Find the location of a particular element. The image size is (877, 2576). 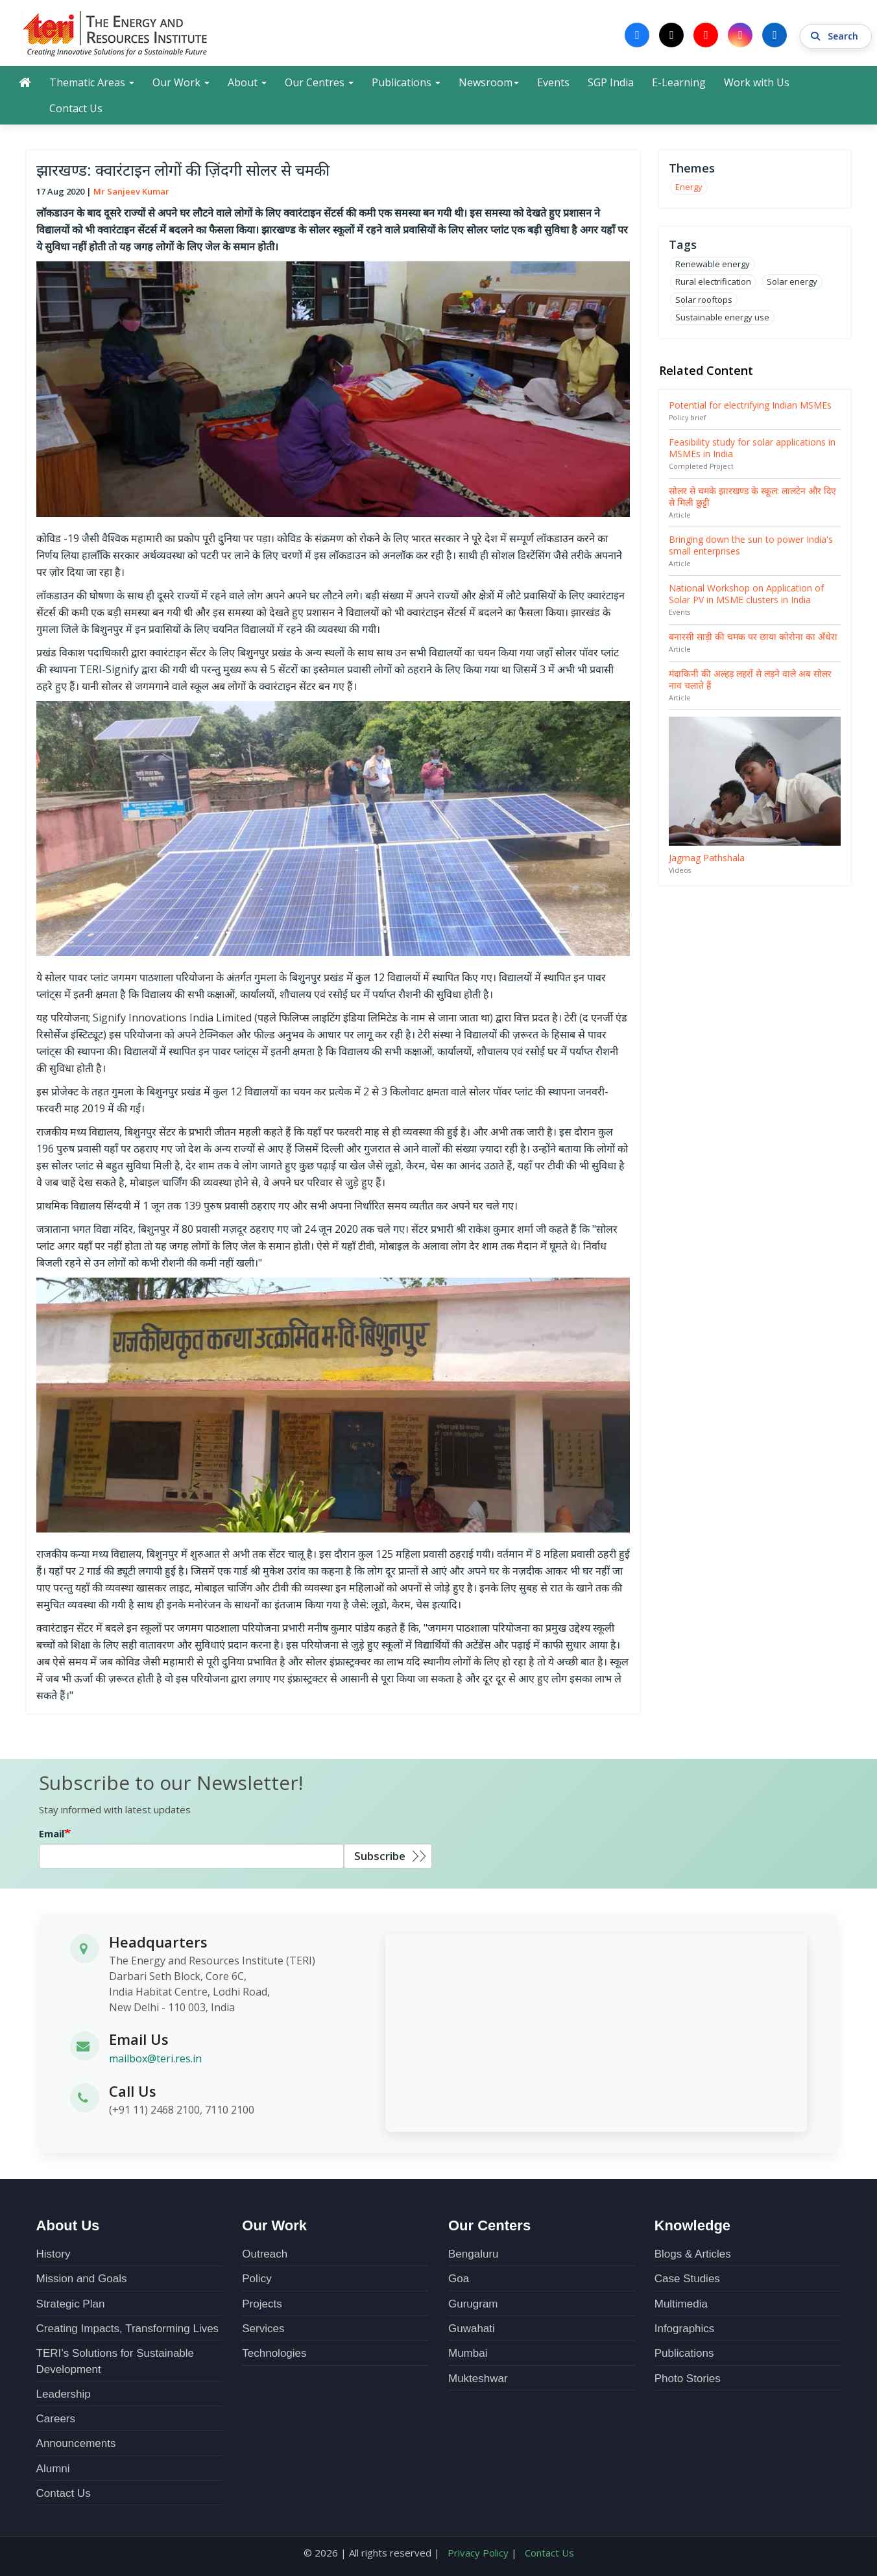

Our Work is located at coordinates (181, 82).